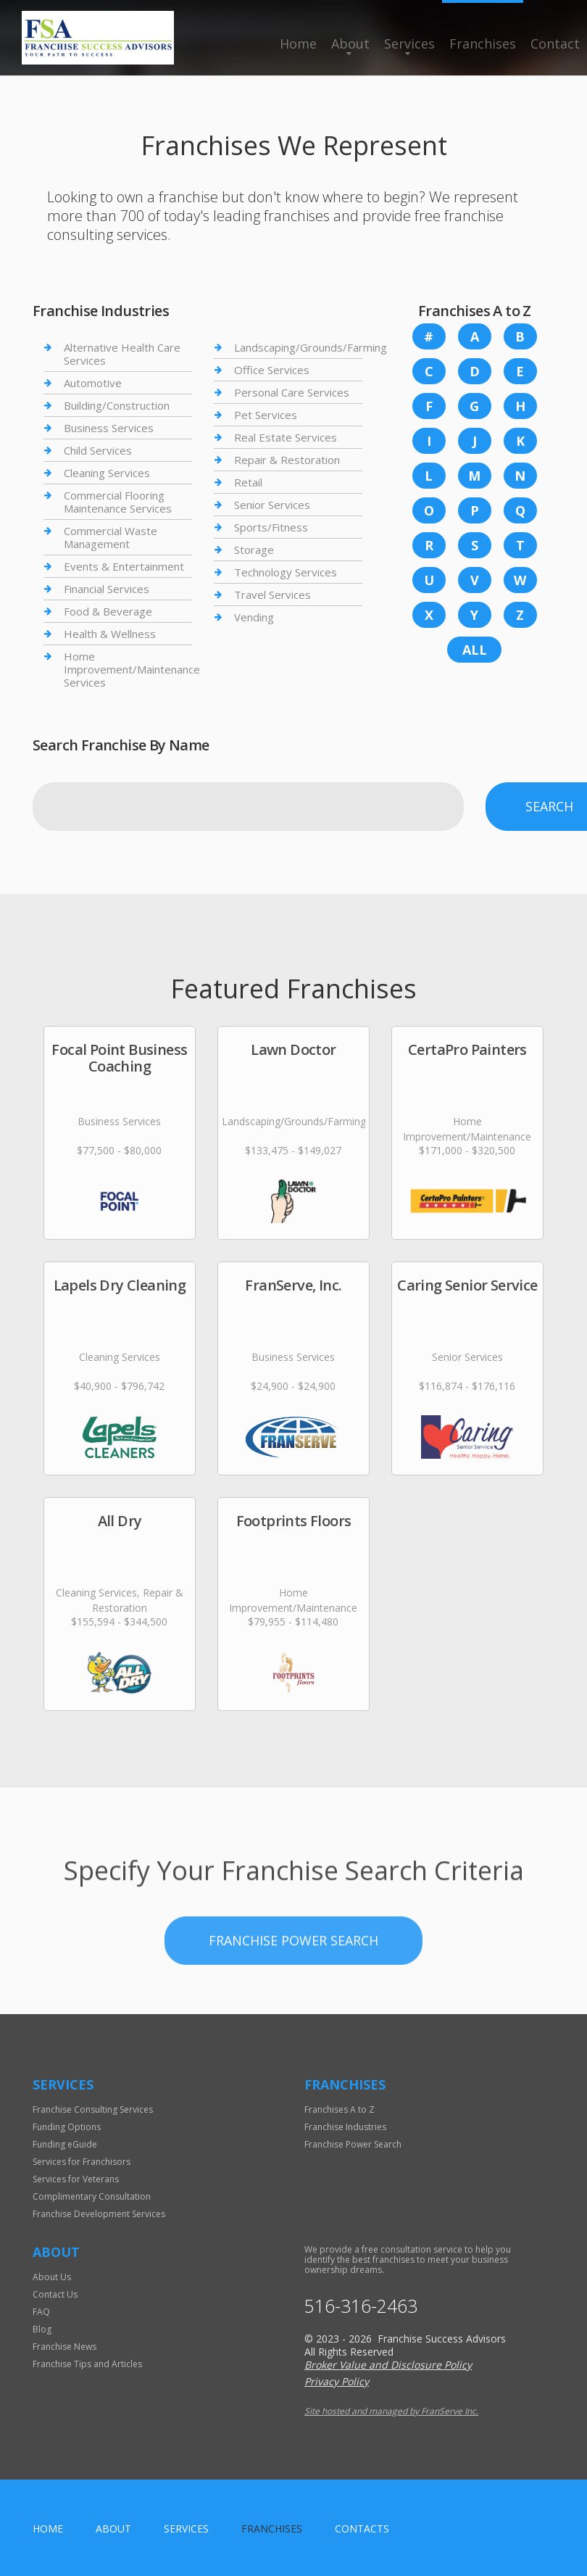  Describe the element at coordinates (339, 2109) in the screenshot. I see `Franchises A to Z` at that location.